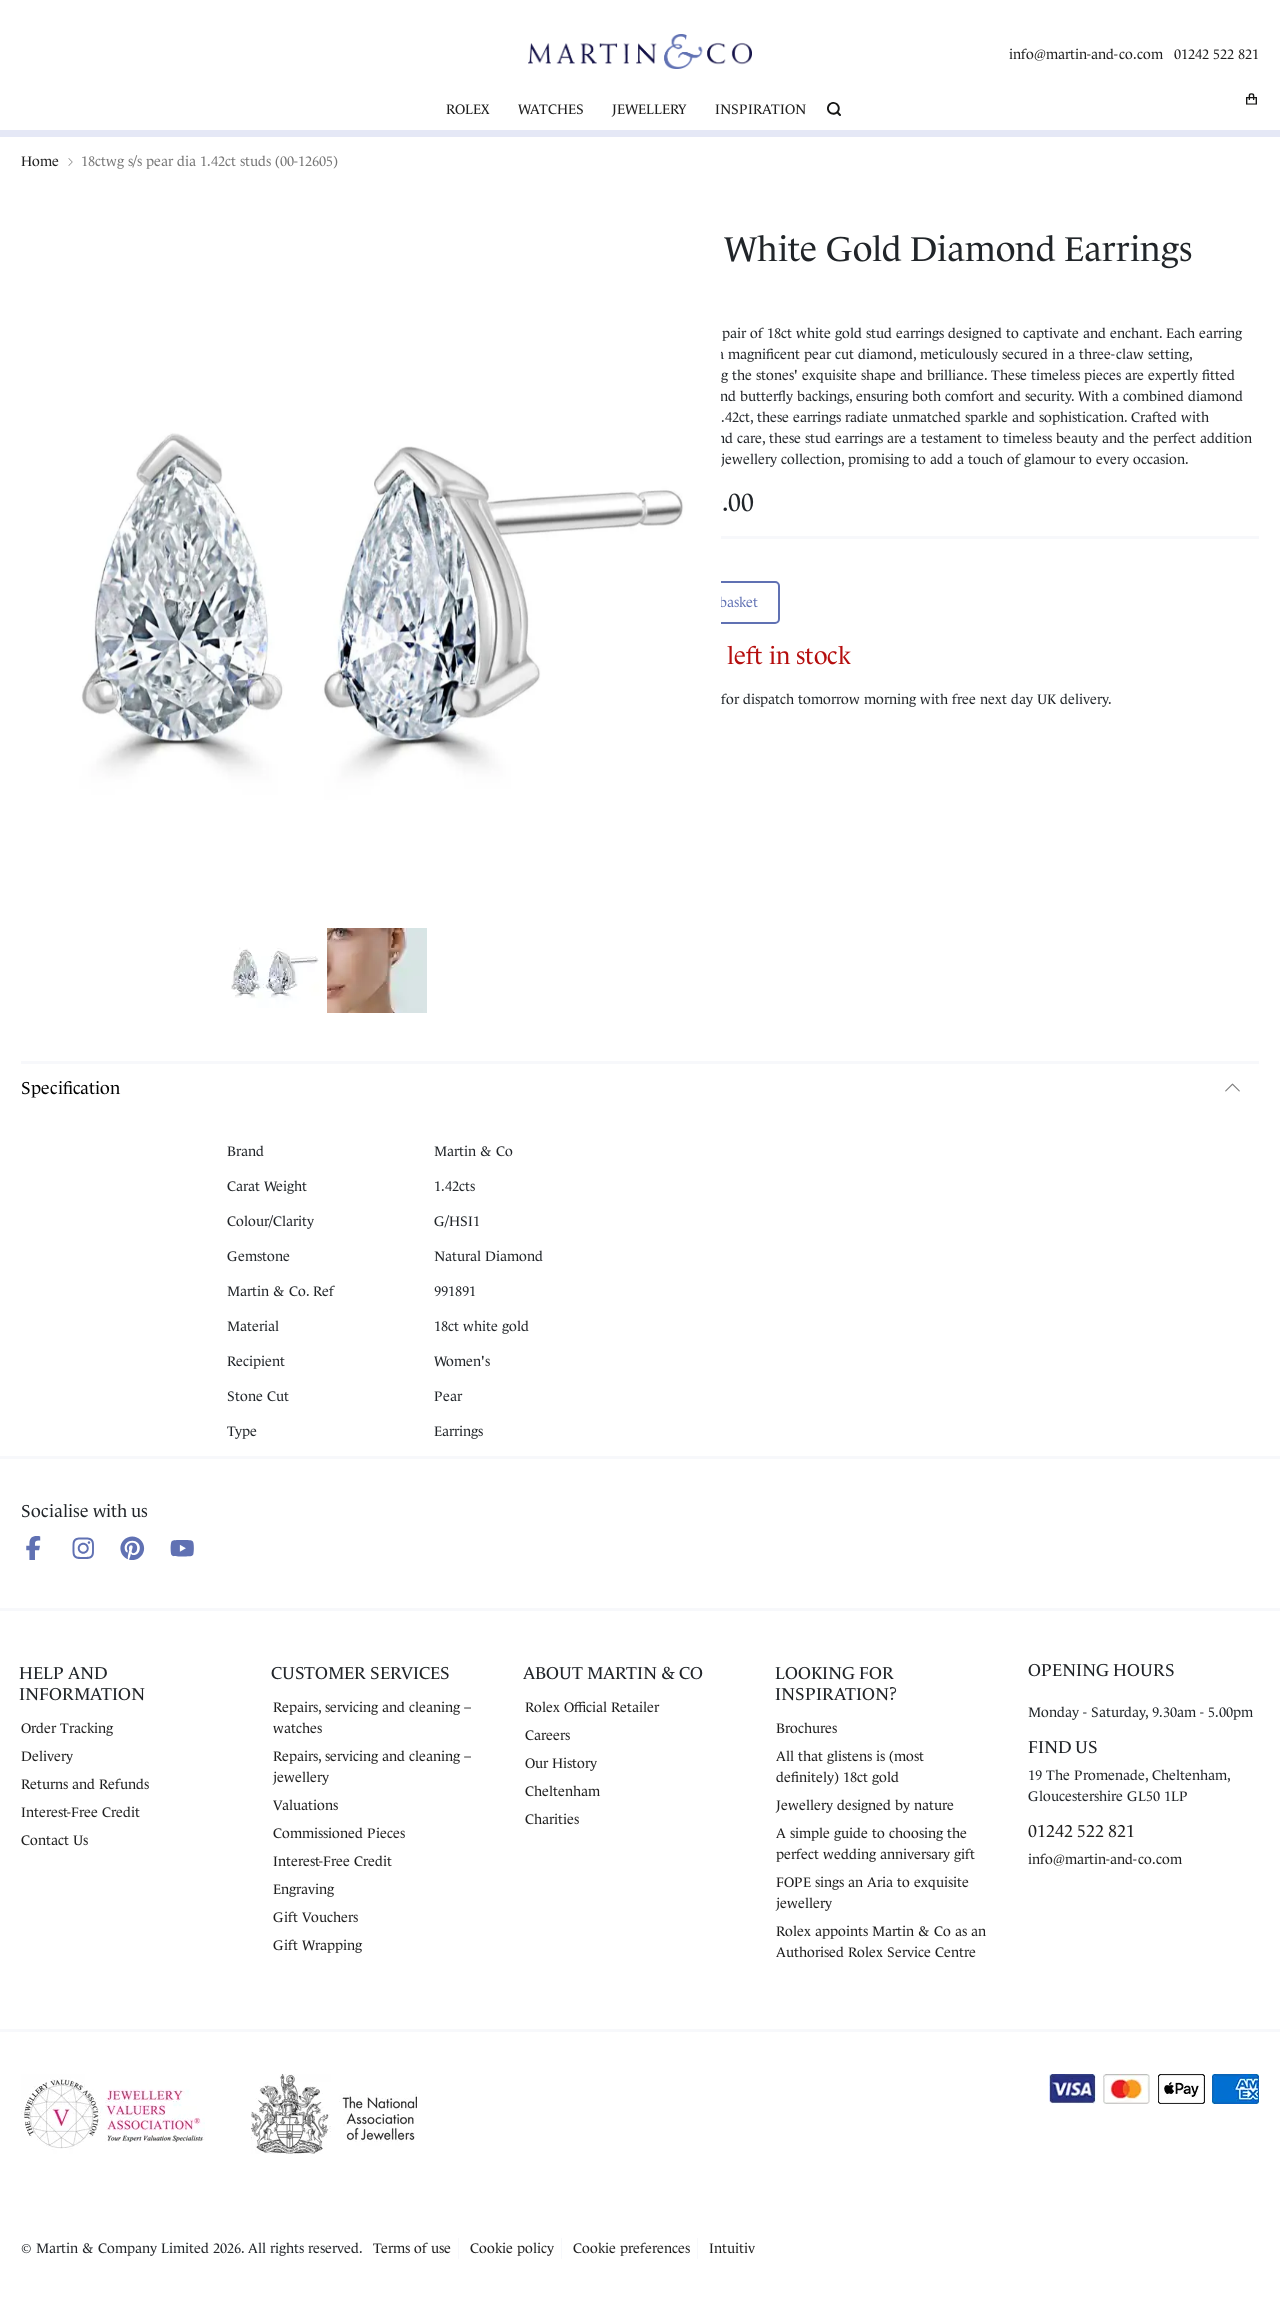 The height and width of the screenshot is (2315, 1280). Describe the element at coordinates (412, 2248) in the screenshot. I see `Terms of use` at that location.